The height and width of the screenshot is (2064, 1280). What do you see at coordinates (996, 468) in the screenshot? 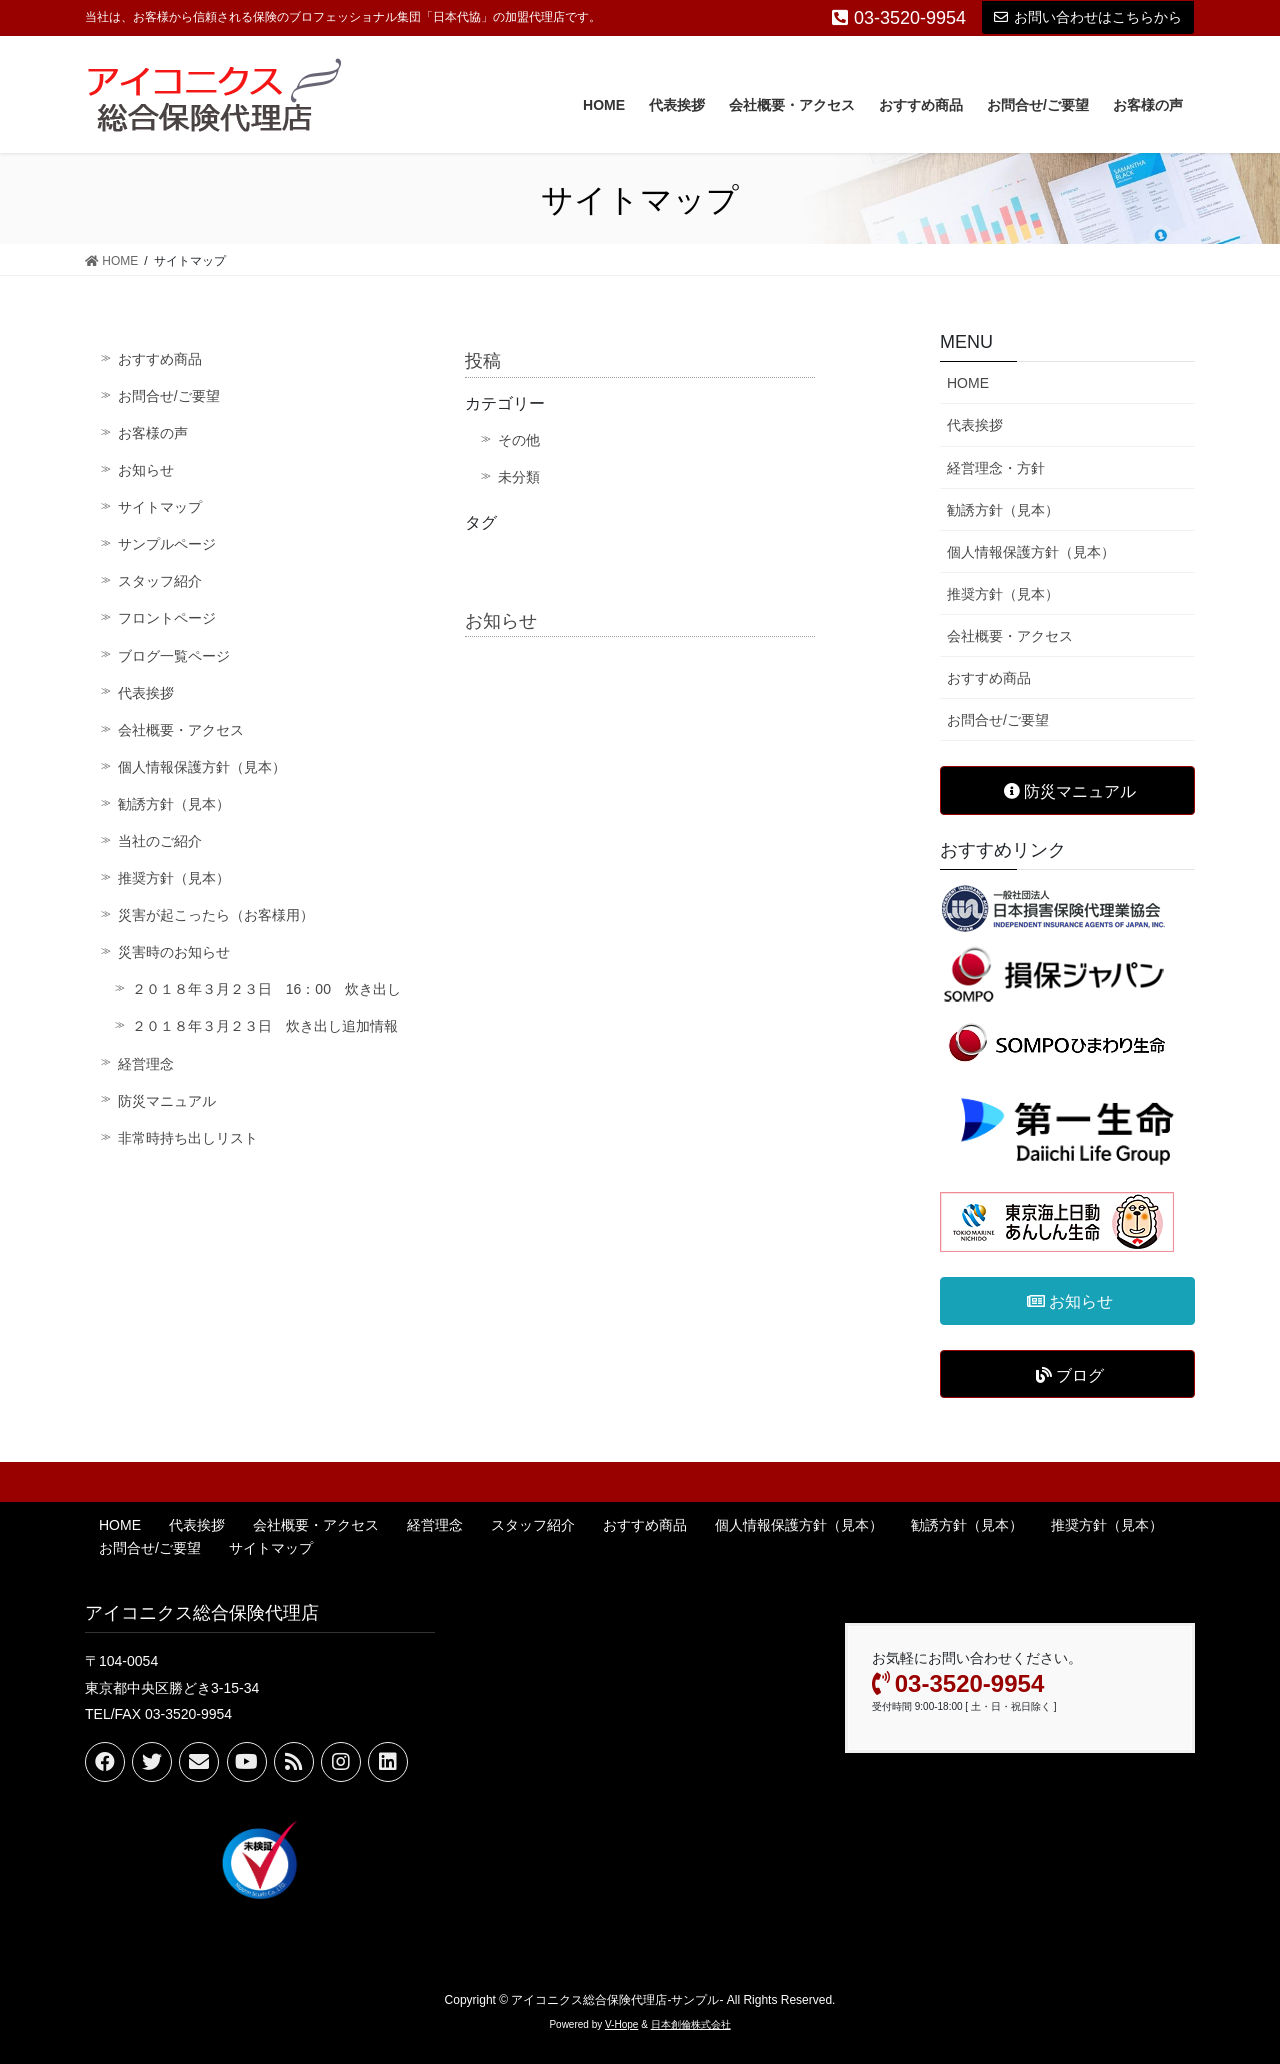
I see `経営理念・方針` at bounding box center [996, 468].